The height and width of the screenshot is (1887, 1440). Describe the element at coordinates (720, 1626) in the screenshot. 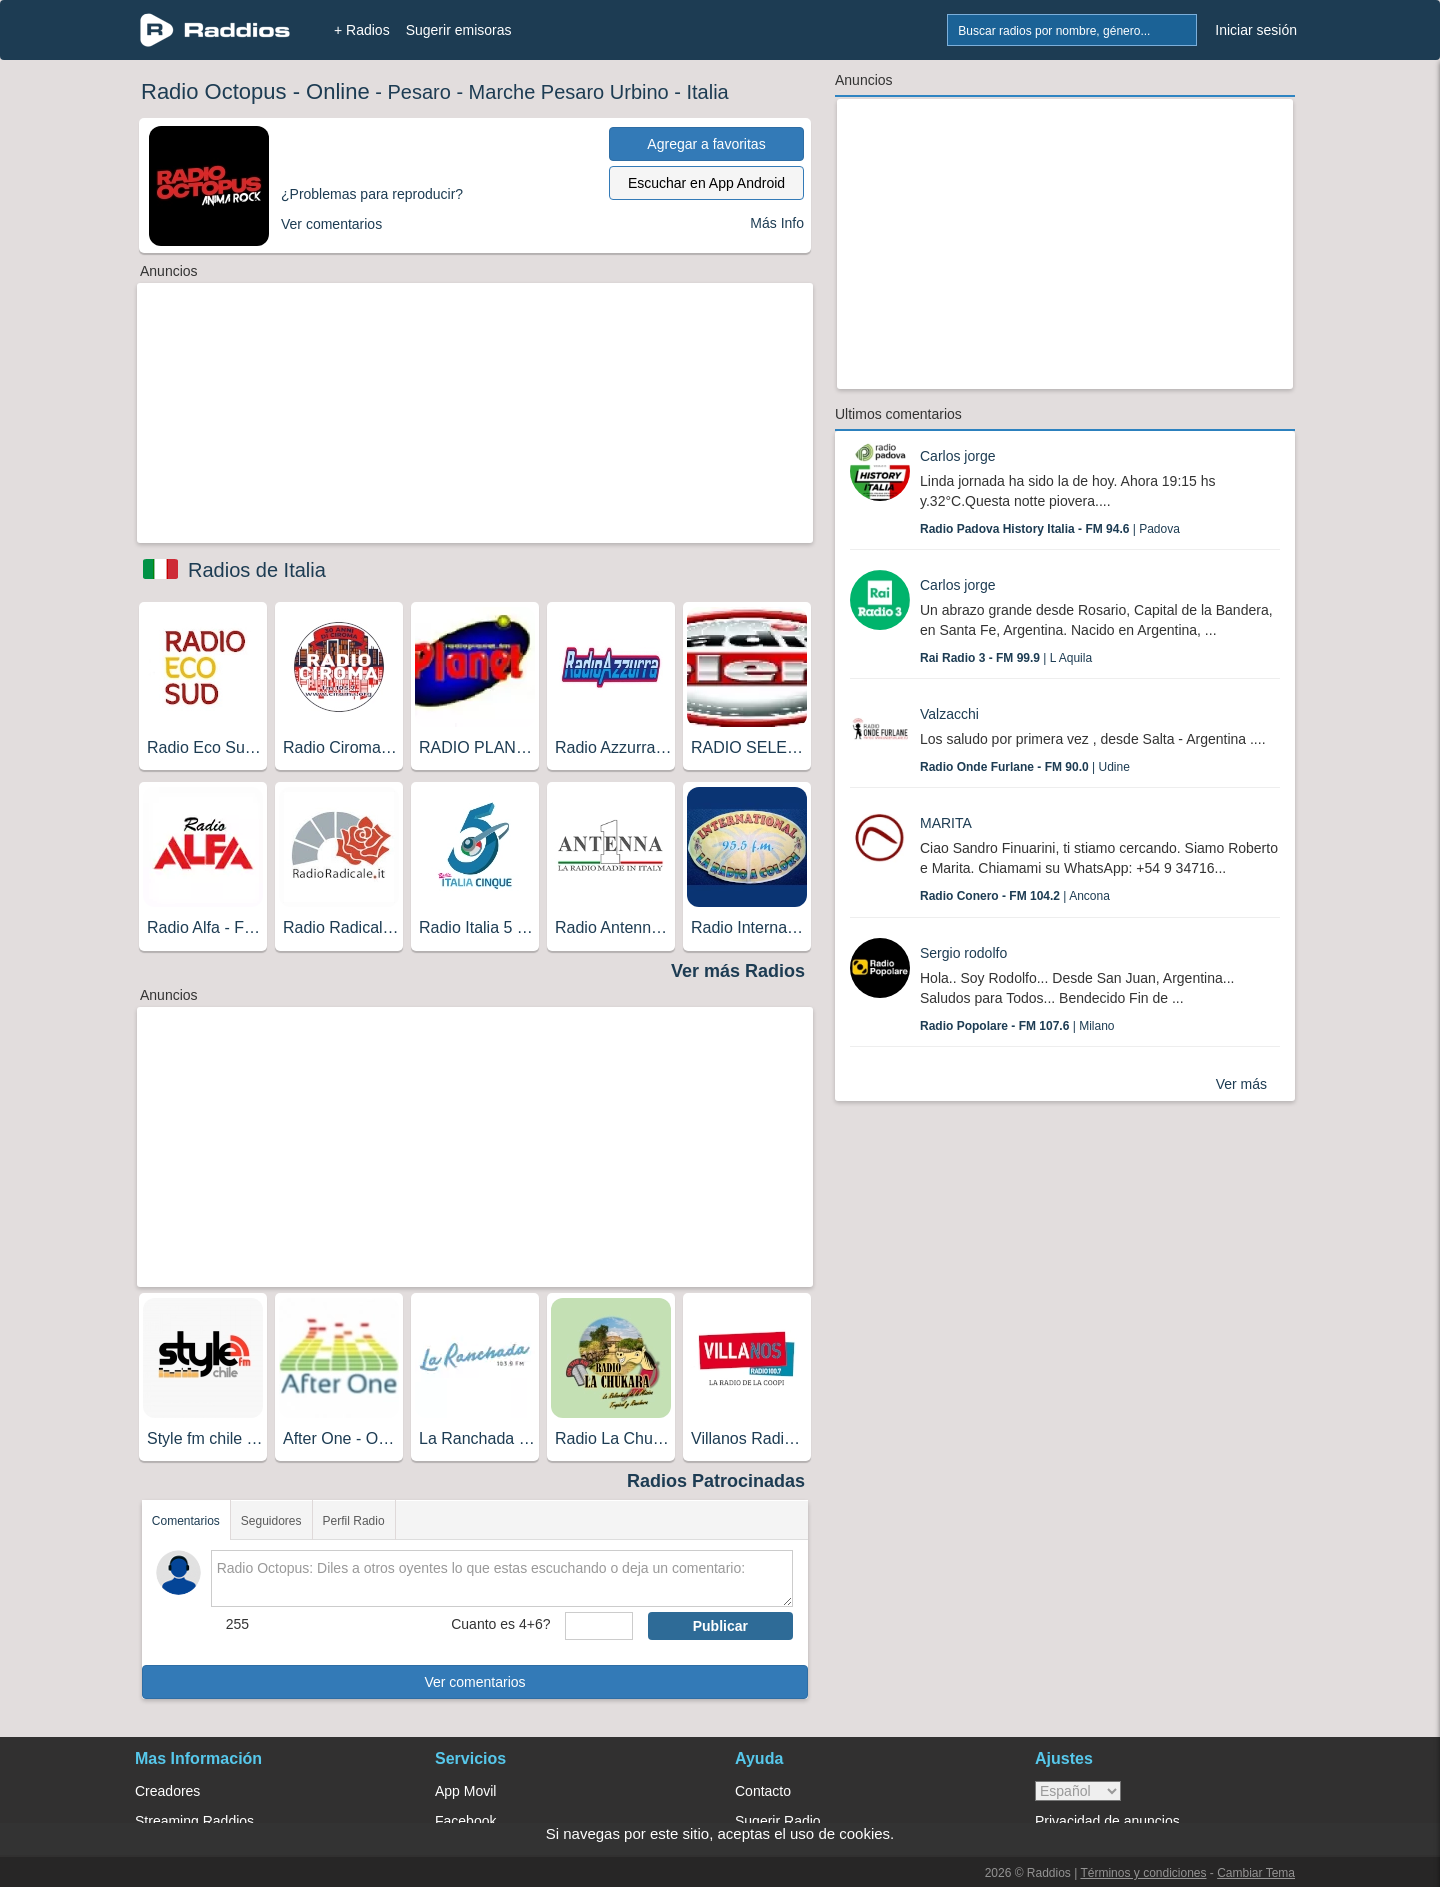

I see `Publicar` at that location.